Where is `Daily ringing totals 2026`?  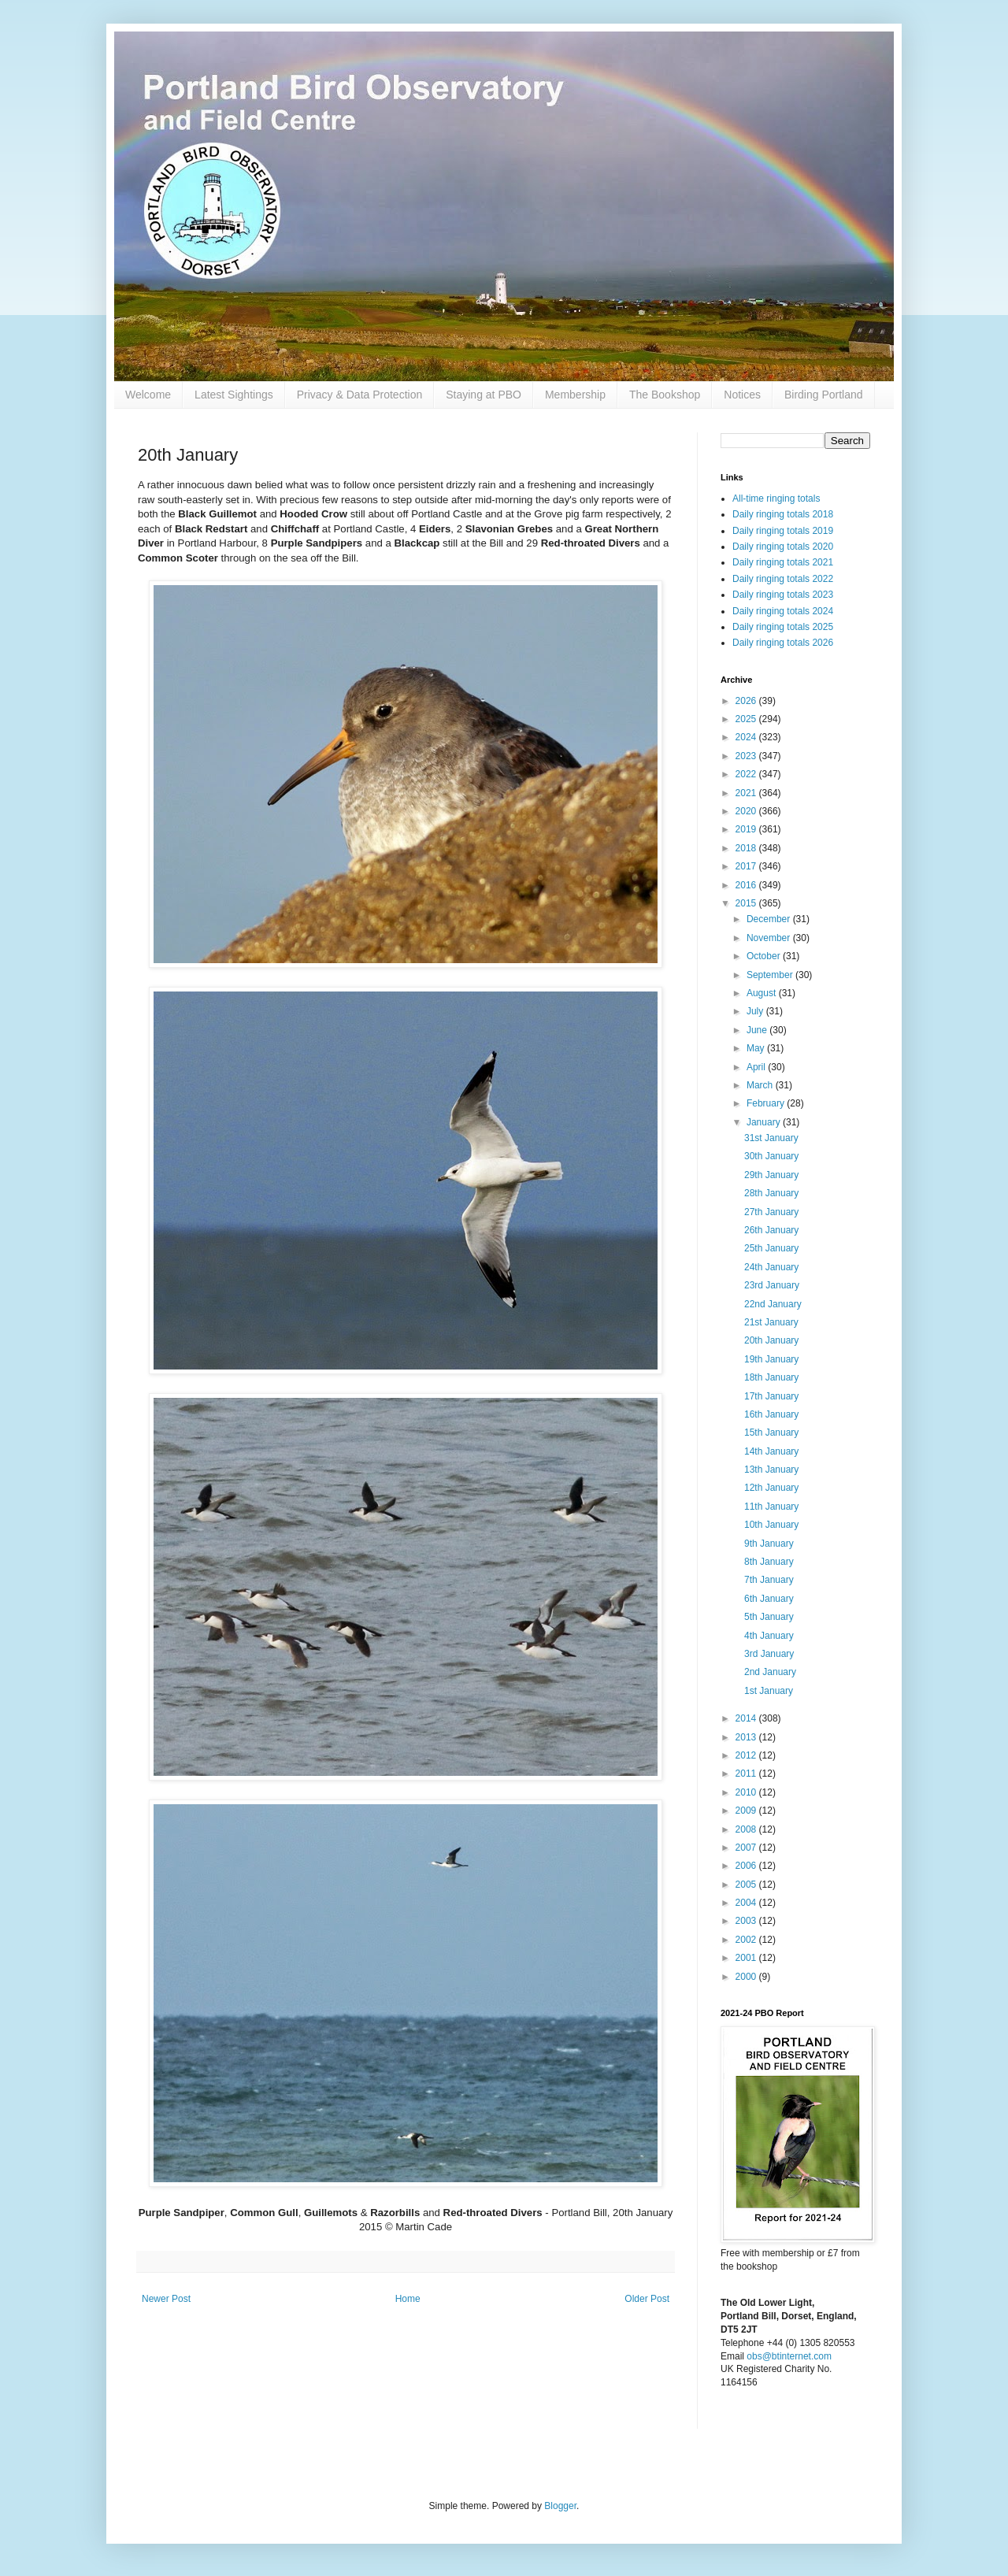 Daily ringing totals 2026 is located at coordinates (782, 642).